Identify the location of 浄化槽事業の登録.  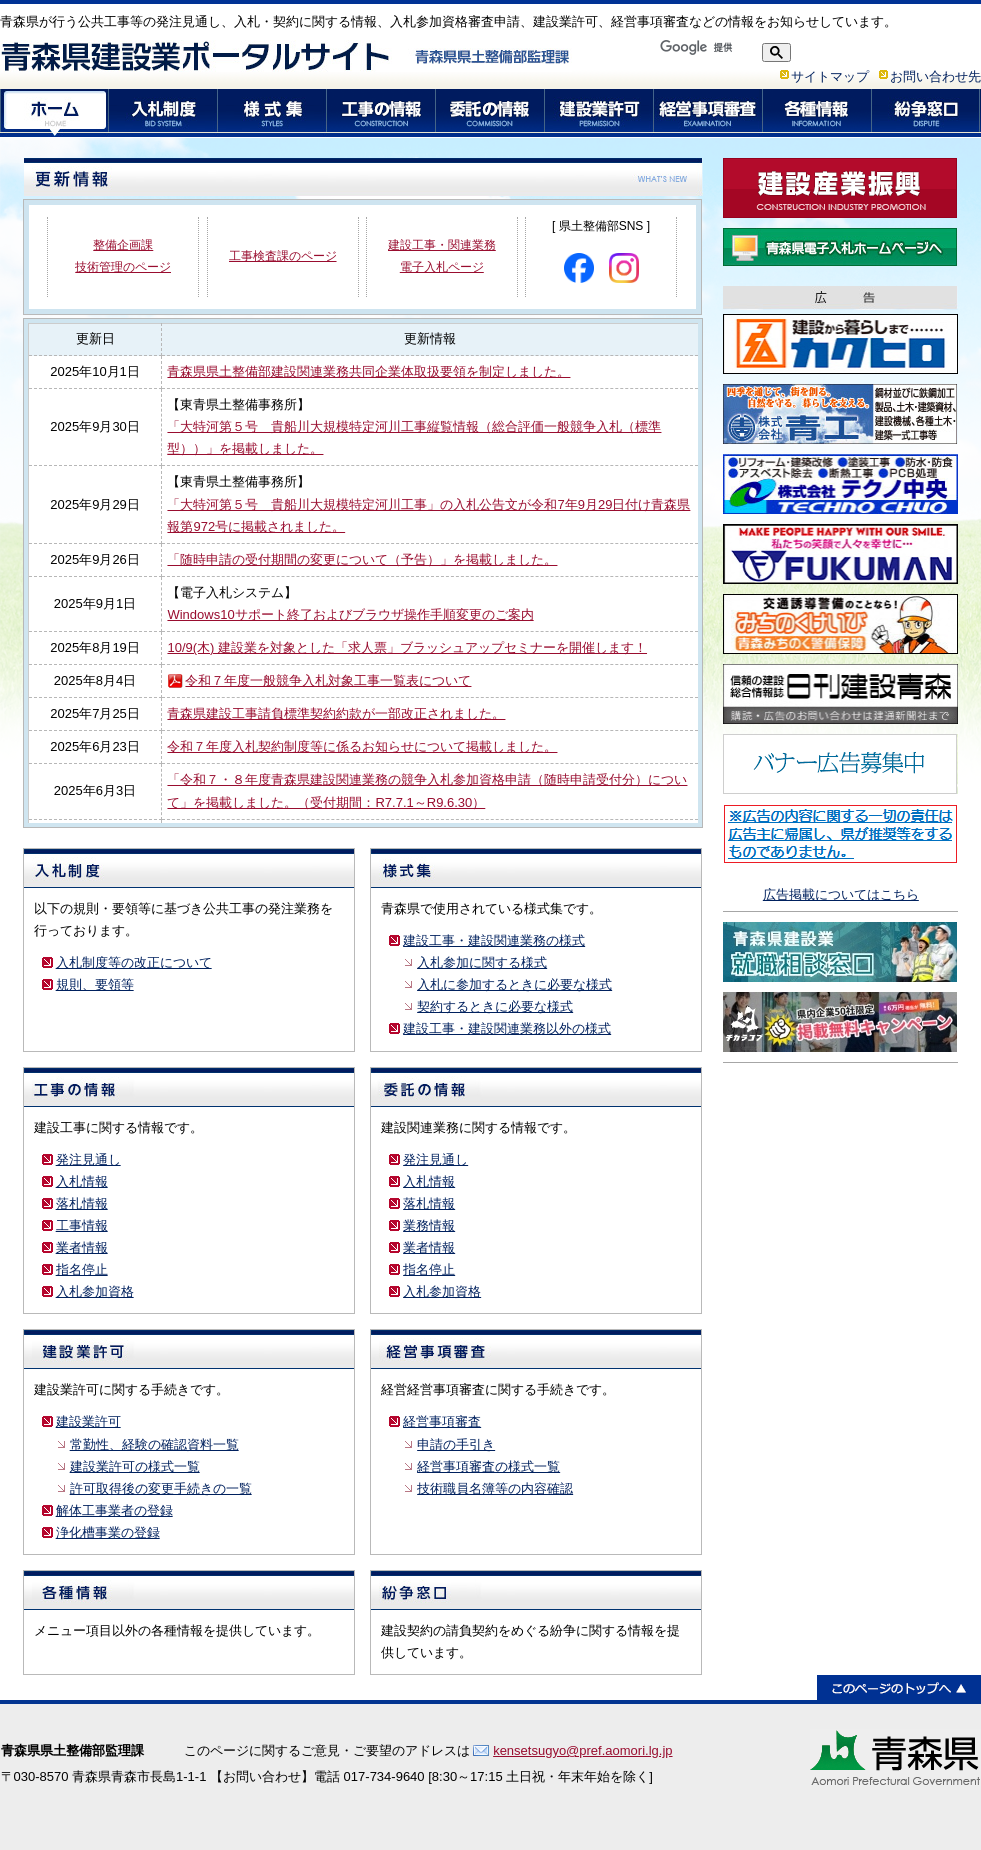
(108, 1532).